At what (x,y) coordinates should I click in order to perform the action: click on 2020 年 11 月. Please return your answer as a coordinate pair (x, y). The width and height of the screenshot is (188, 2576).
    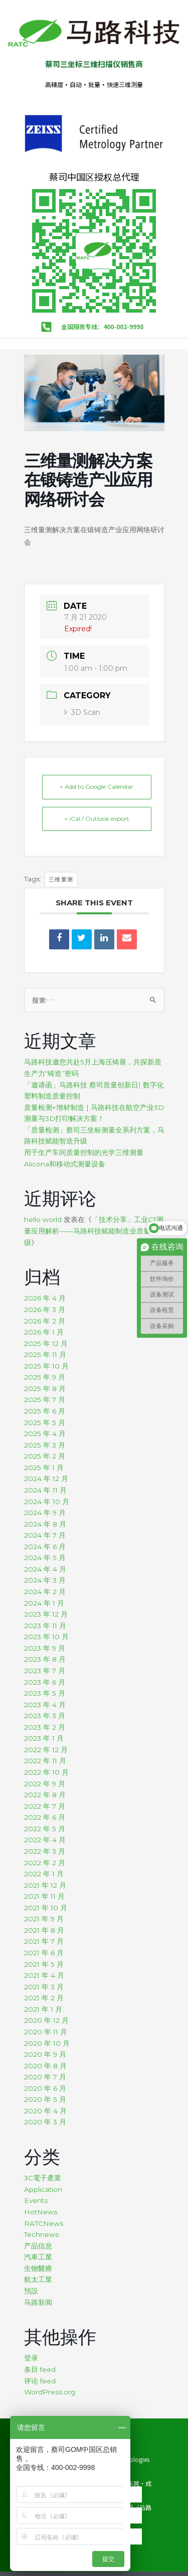
    Looking at the image, I should click on (45, 2032).